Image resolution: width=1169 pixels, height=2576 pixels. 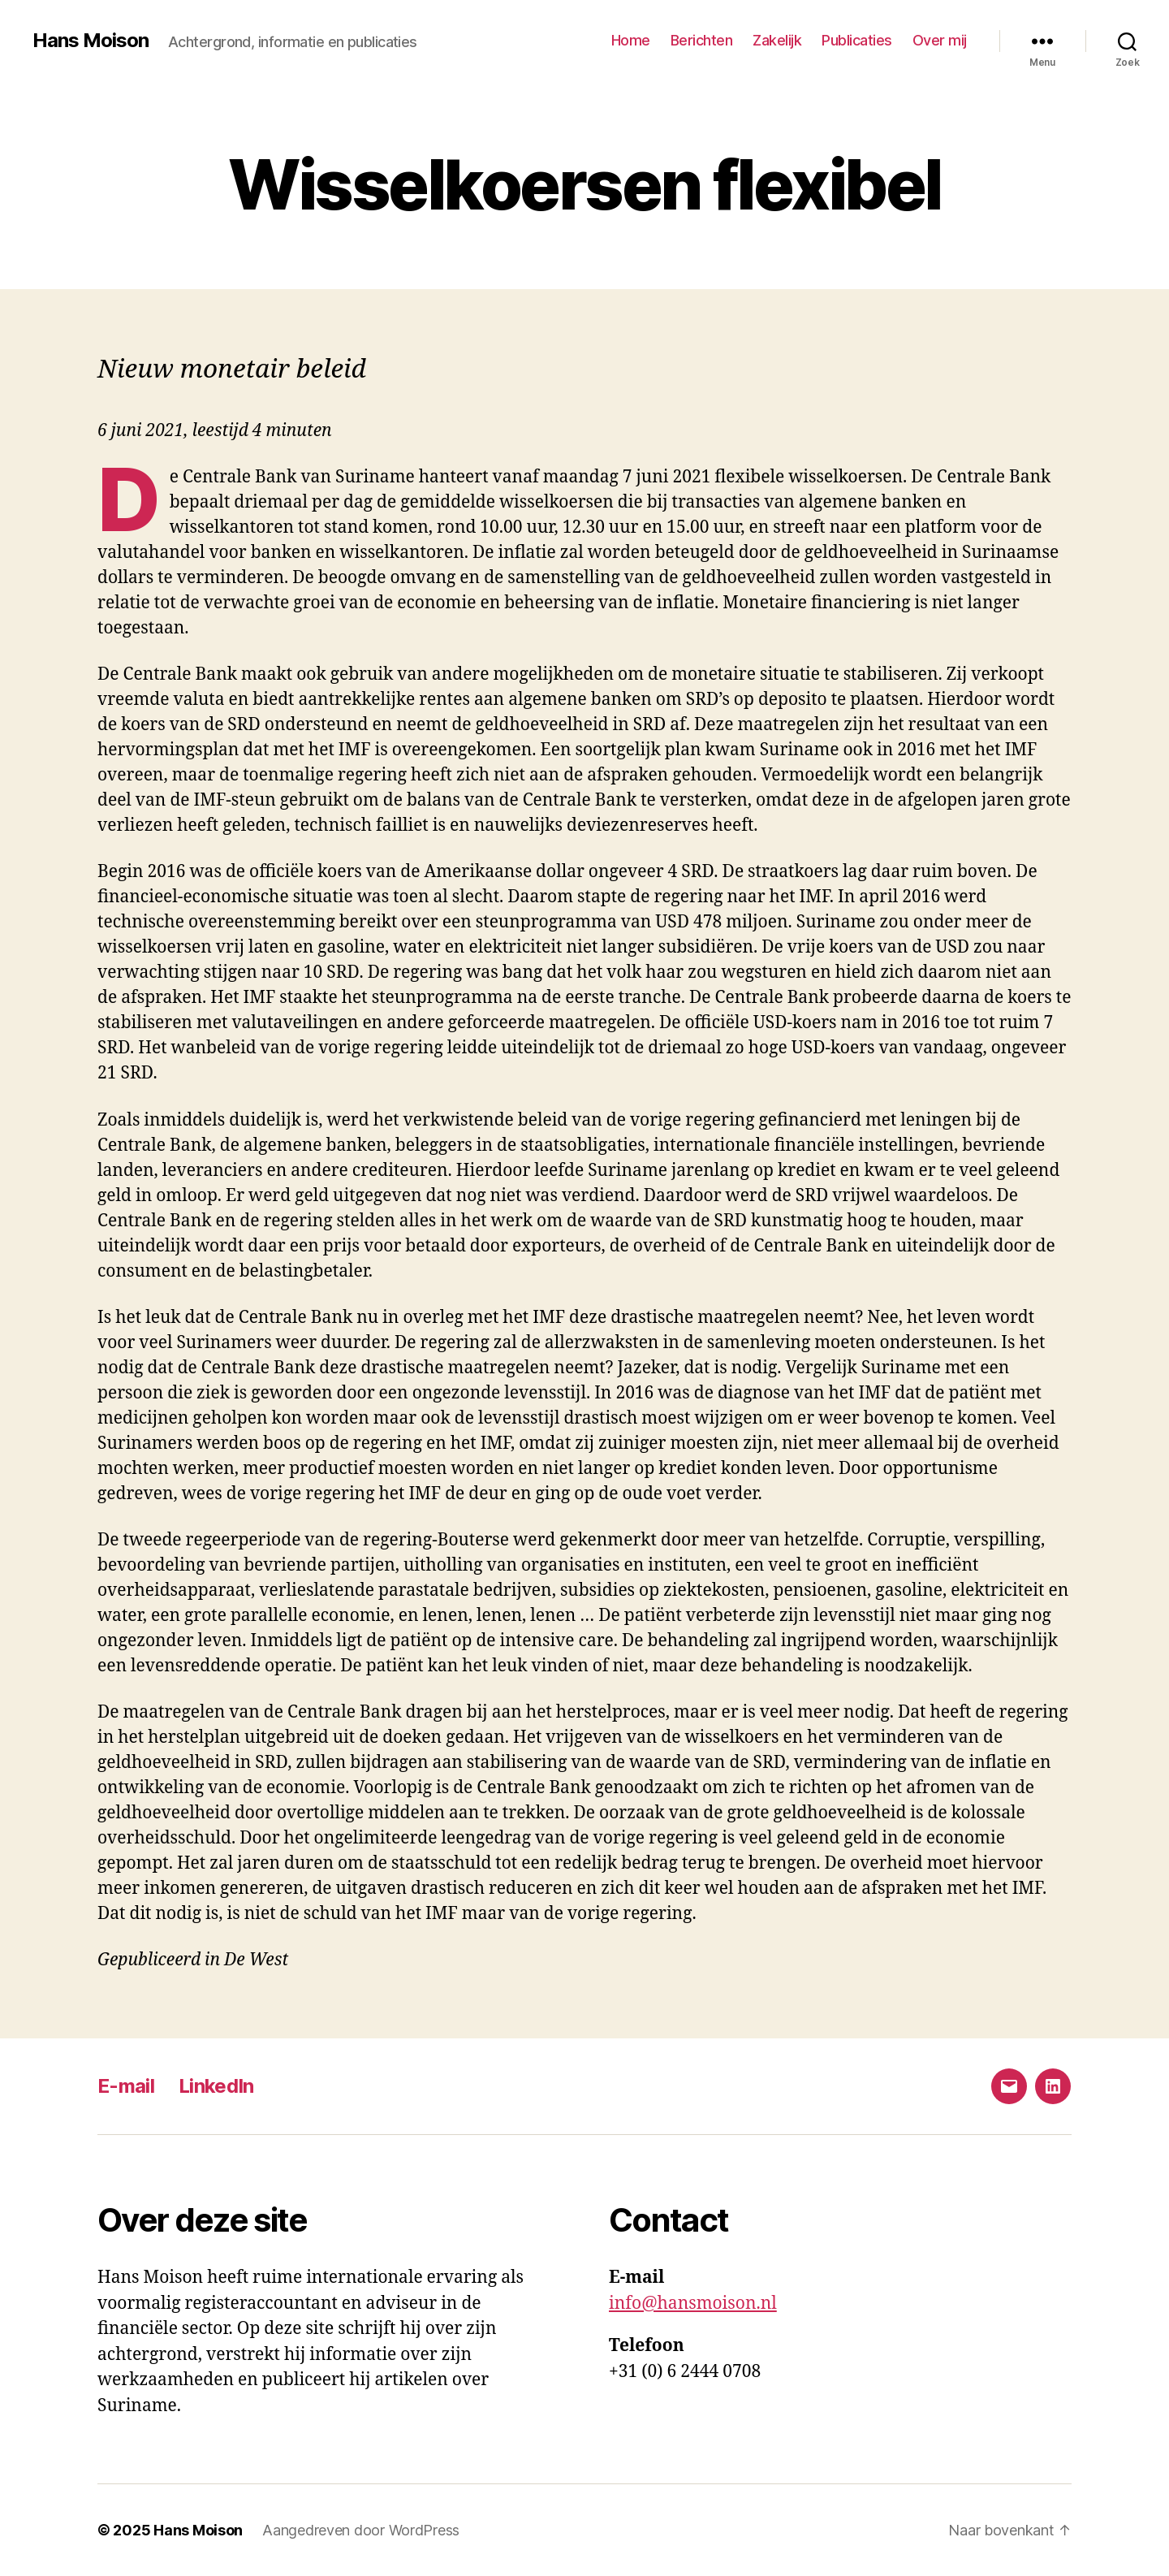 What do you see at coordinates (857, 40) in the screenshot?
I see `Publicaties` at bounding box center [857, 40].